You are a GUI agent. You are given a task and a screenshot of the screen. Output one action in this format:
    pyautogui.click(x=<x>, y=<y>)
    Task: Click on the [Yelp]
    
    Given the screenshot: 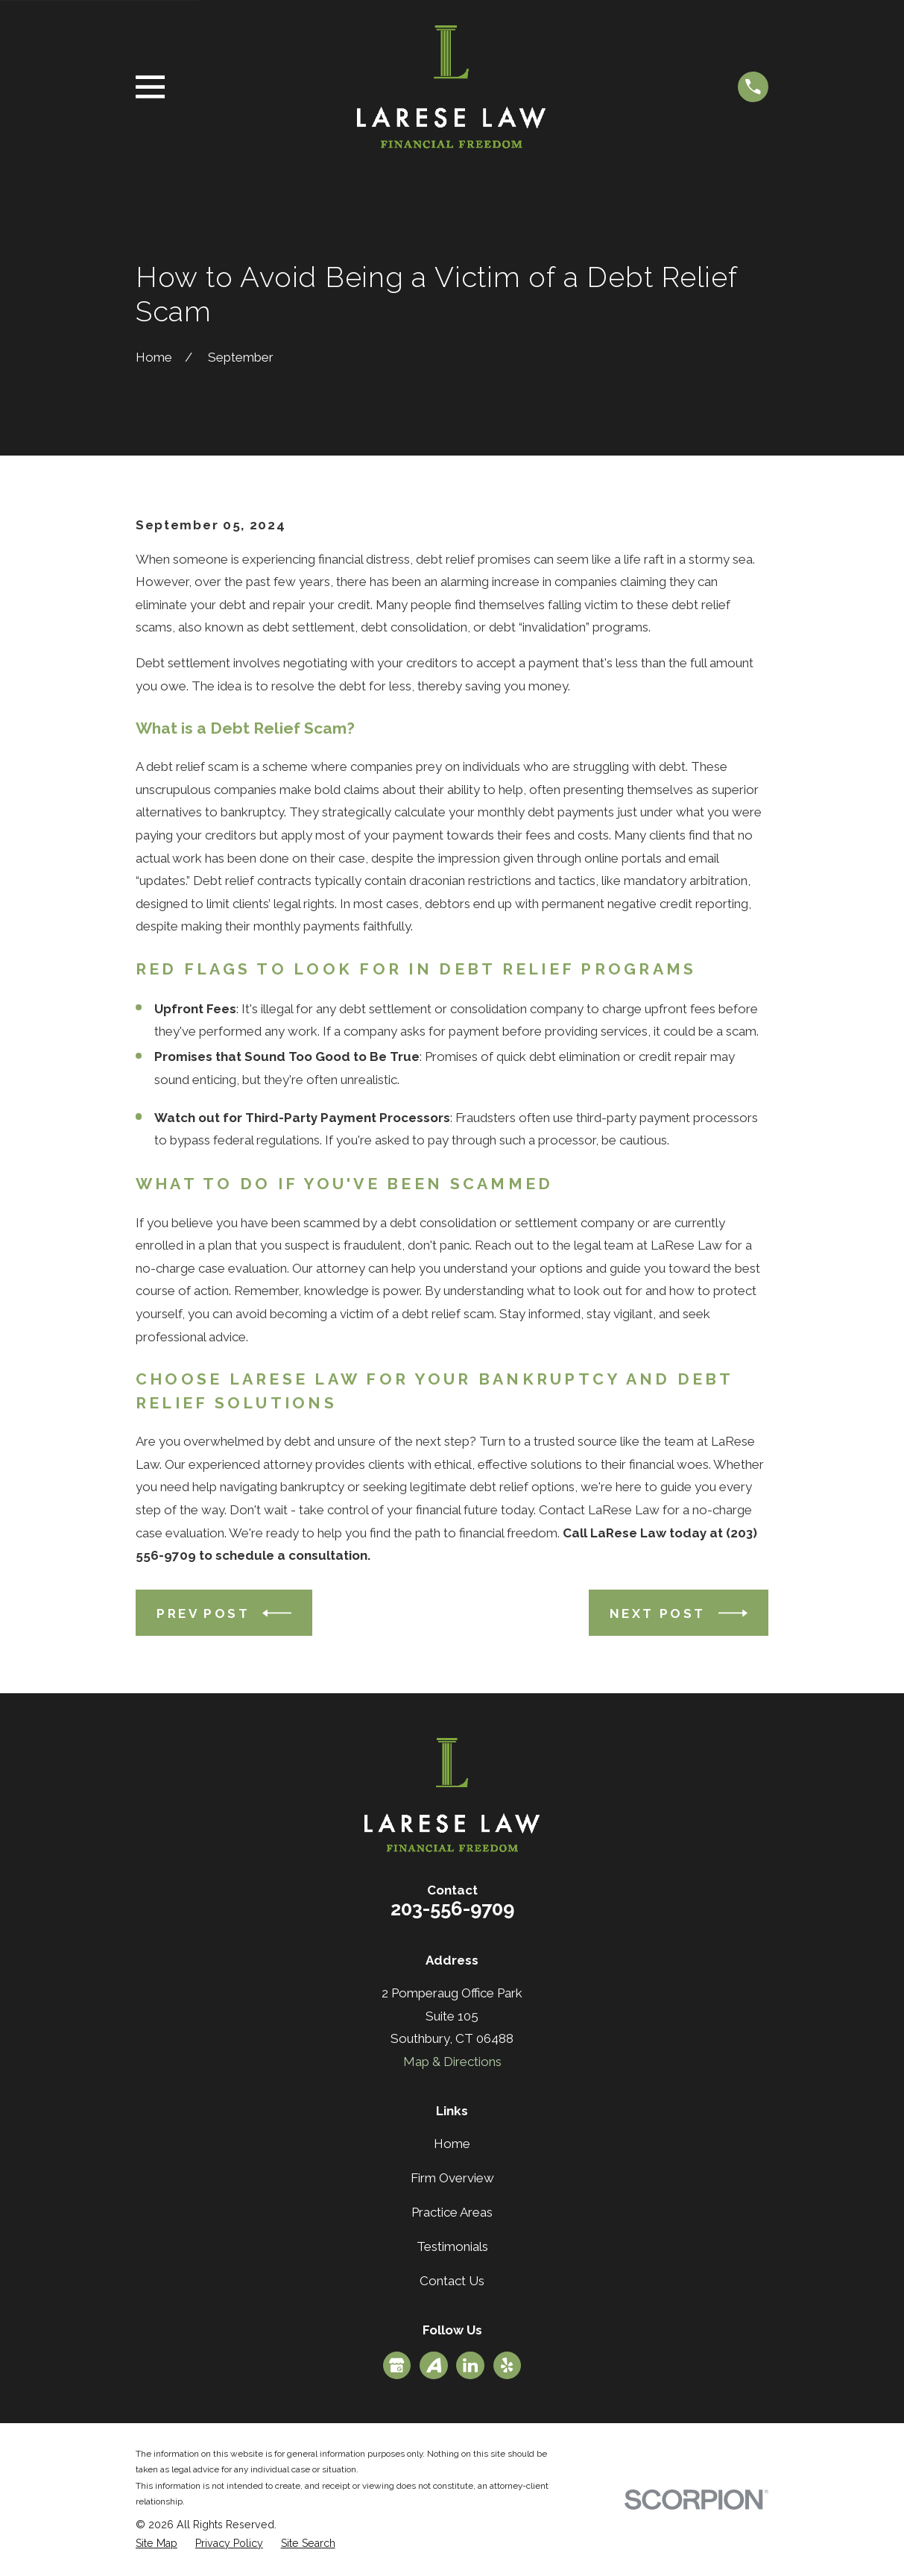 What is the action you would take?
    pyautogui.click(x=506, y=2365)
    